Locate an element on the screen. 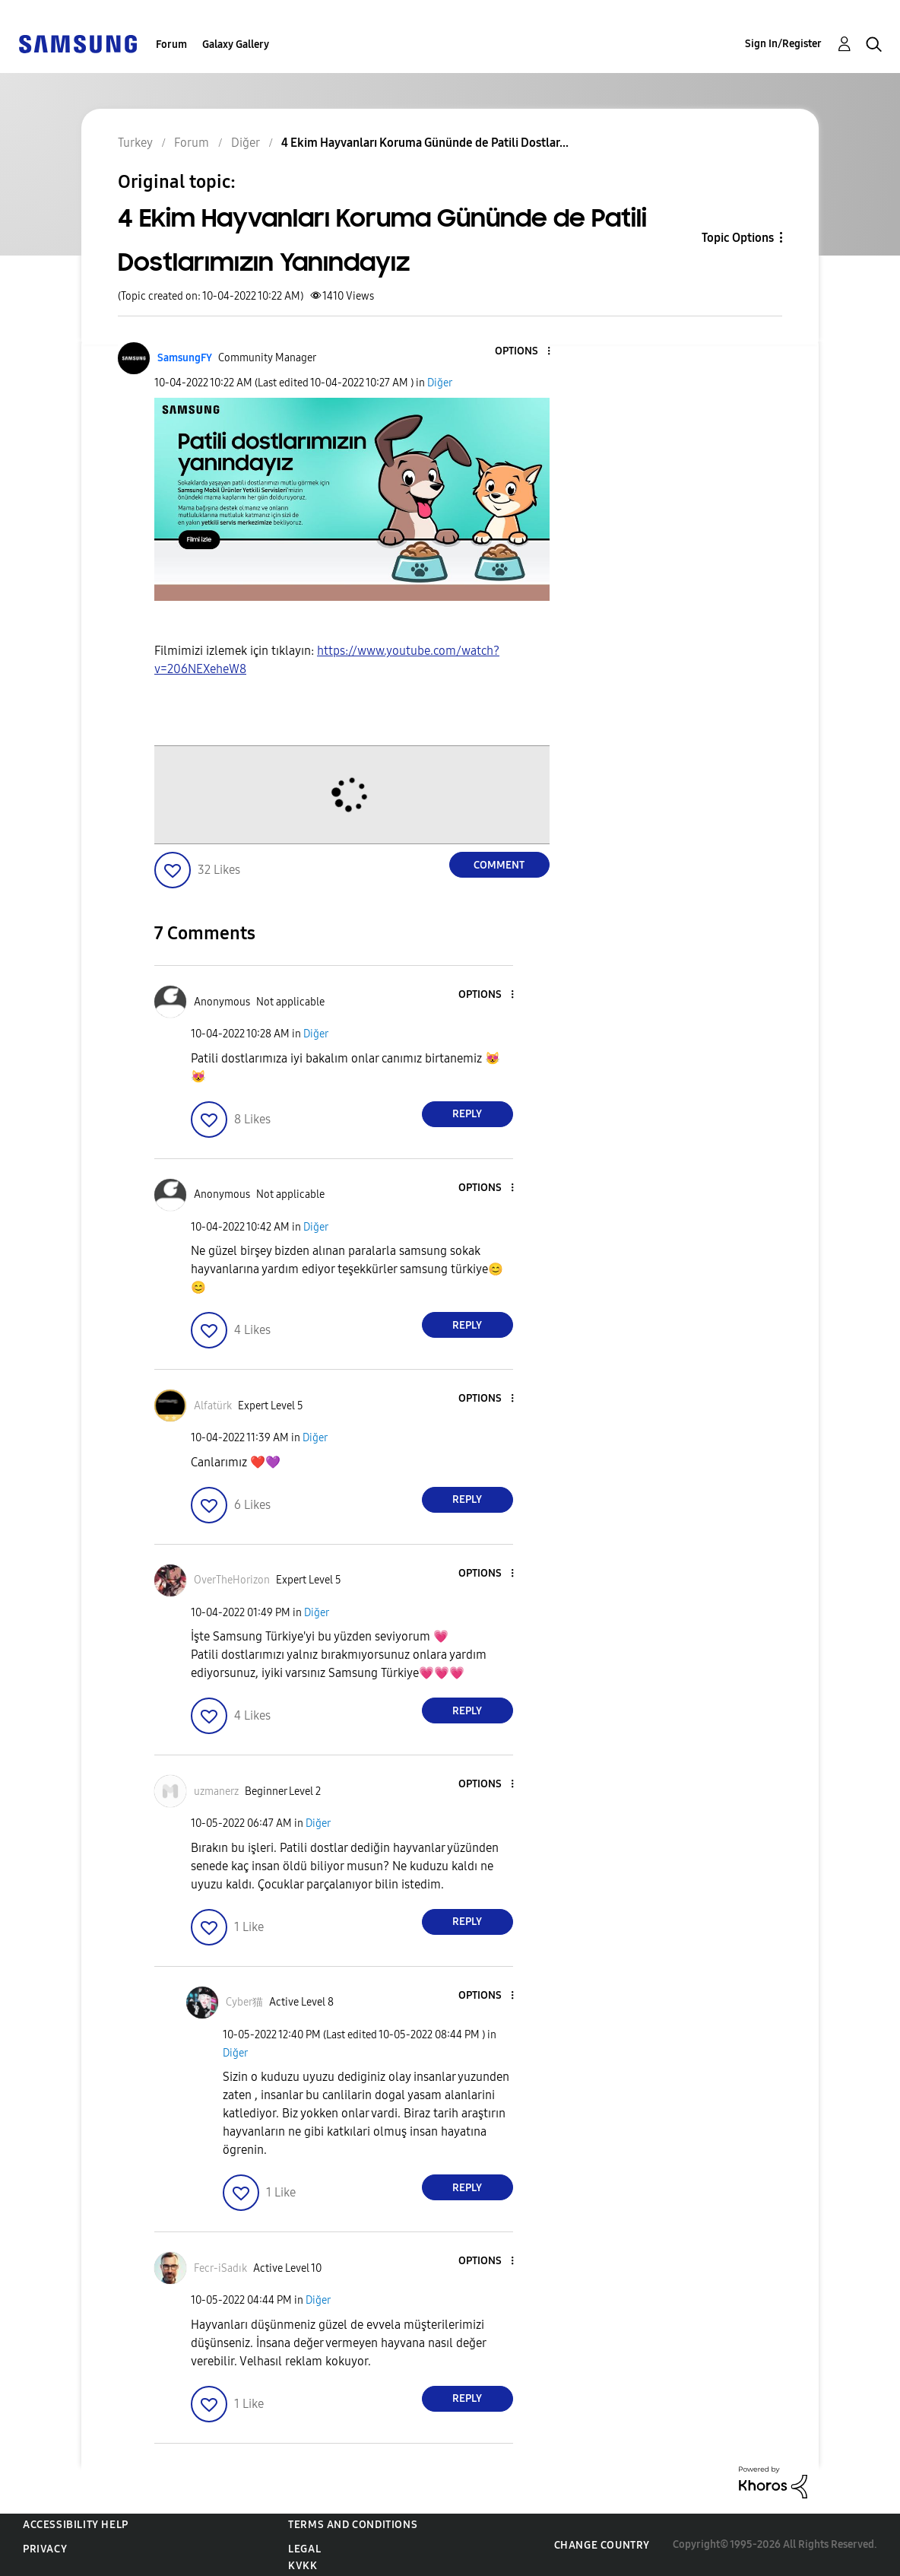  Topic Options [button] is located at coordinates (738, 237).